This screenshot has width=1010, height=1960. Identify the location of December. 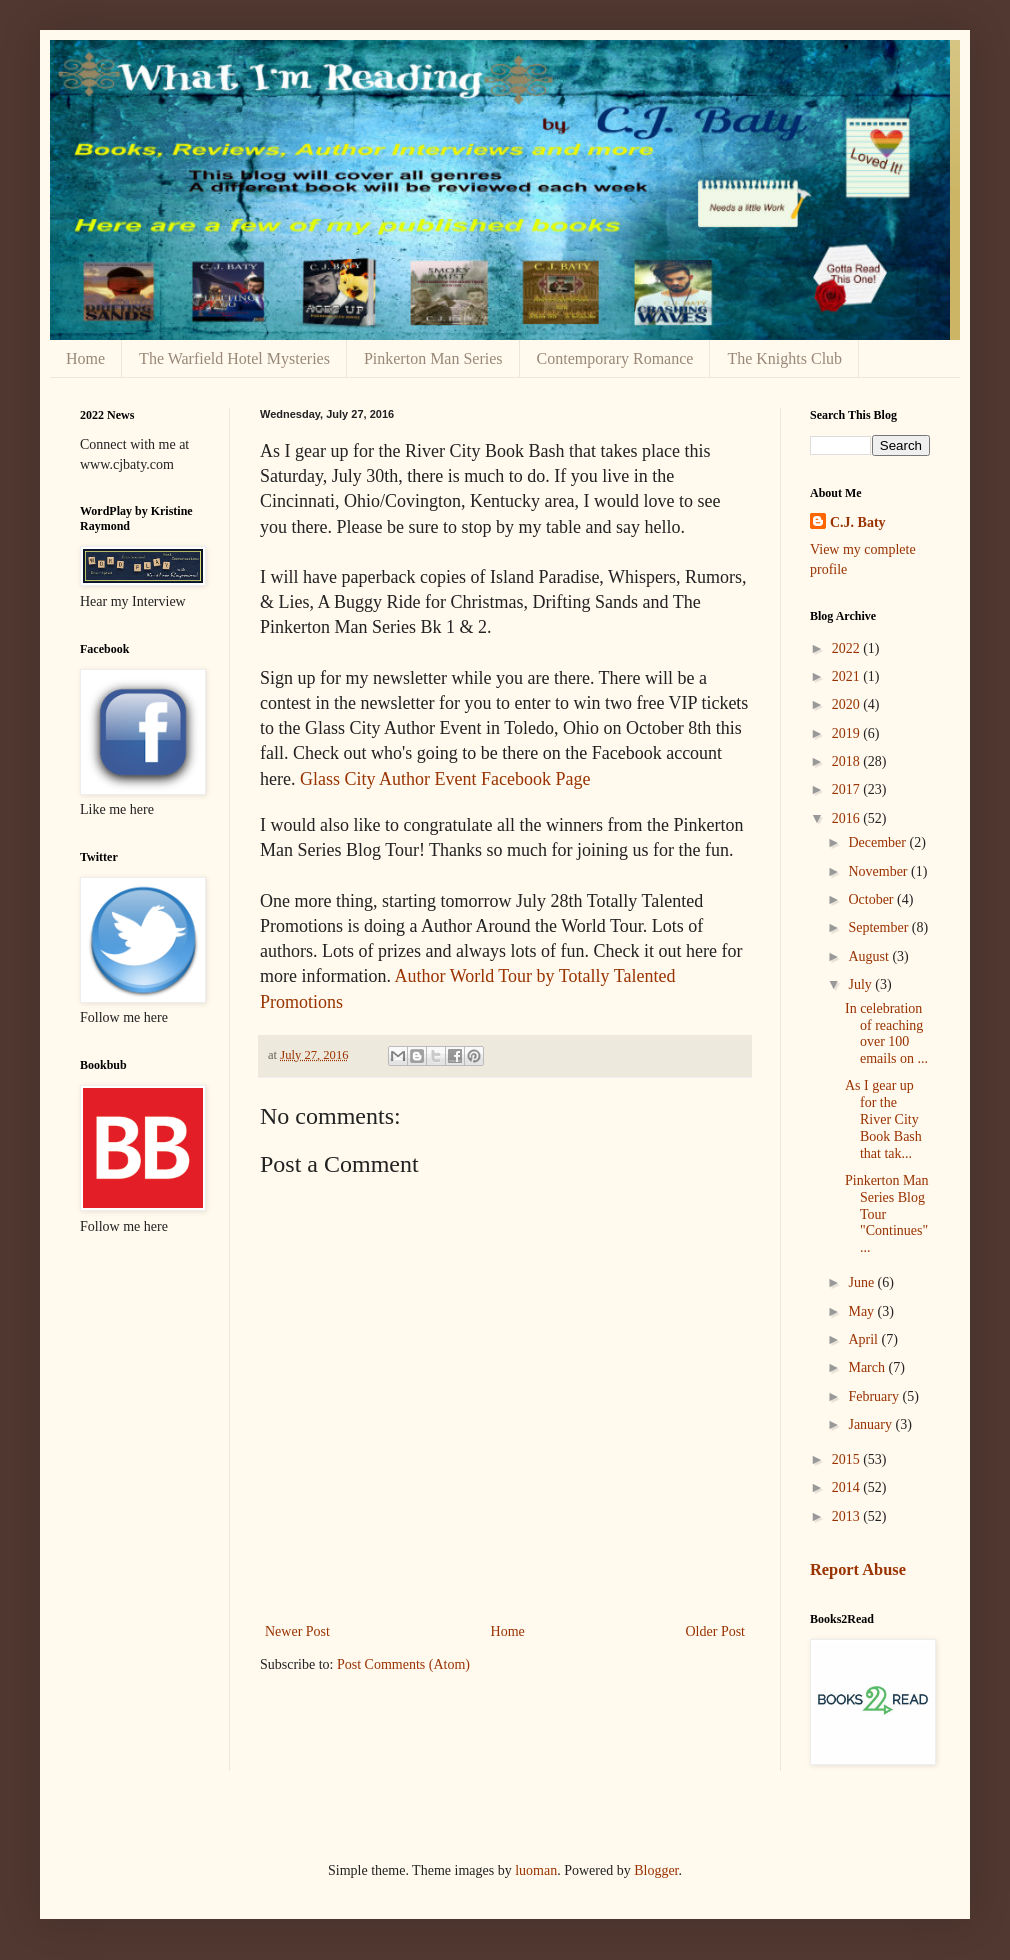
(878, 842).